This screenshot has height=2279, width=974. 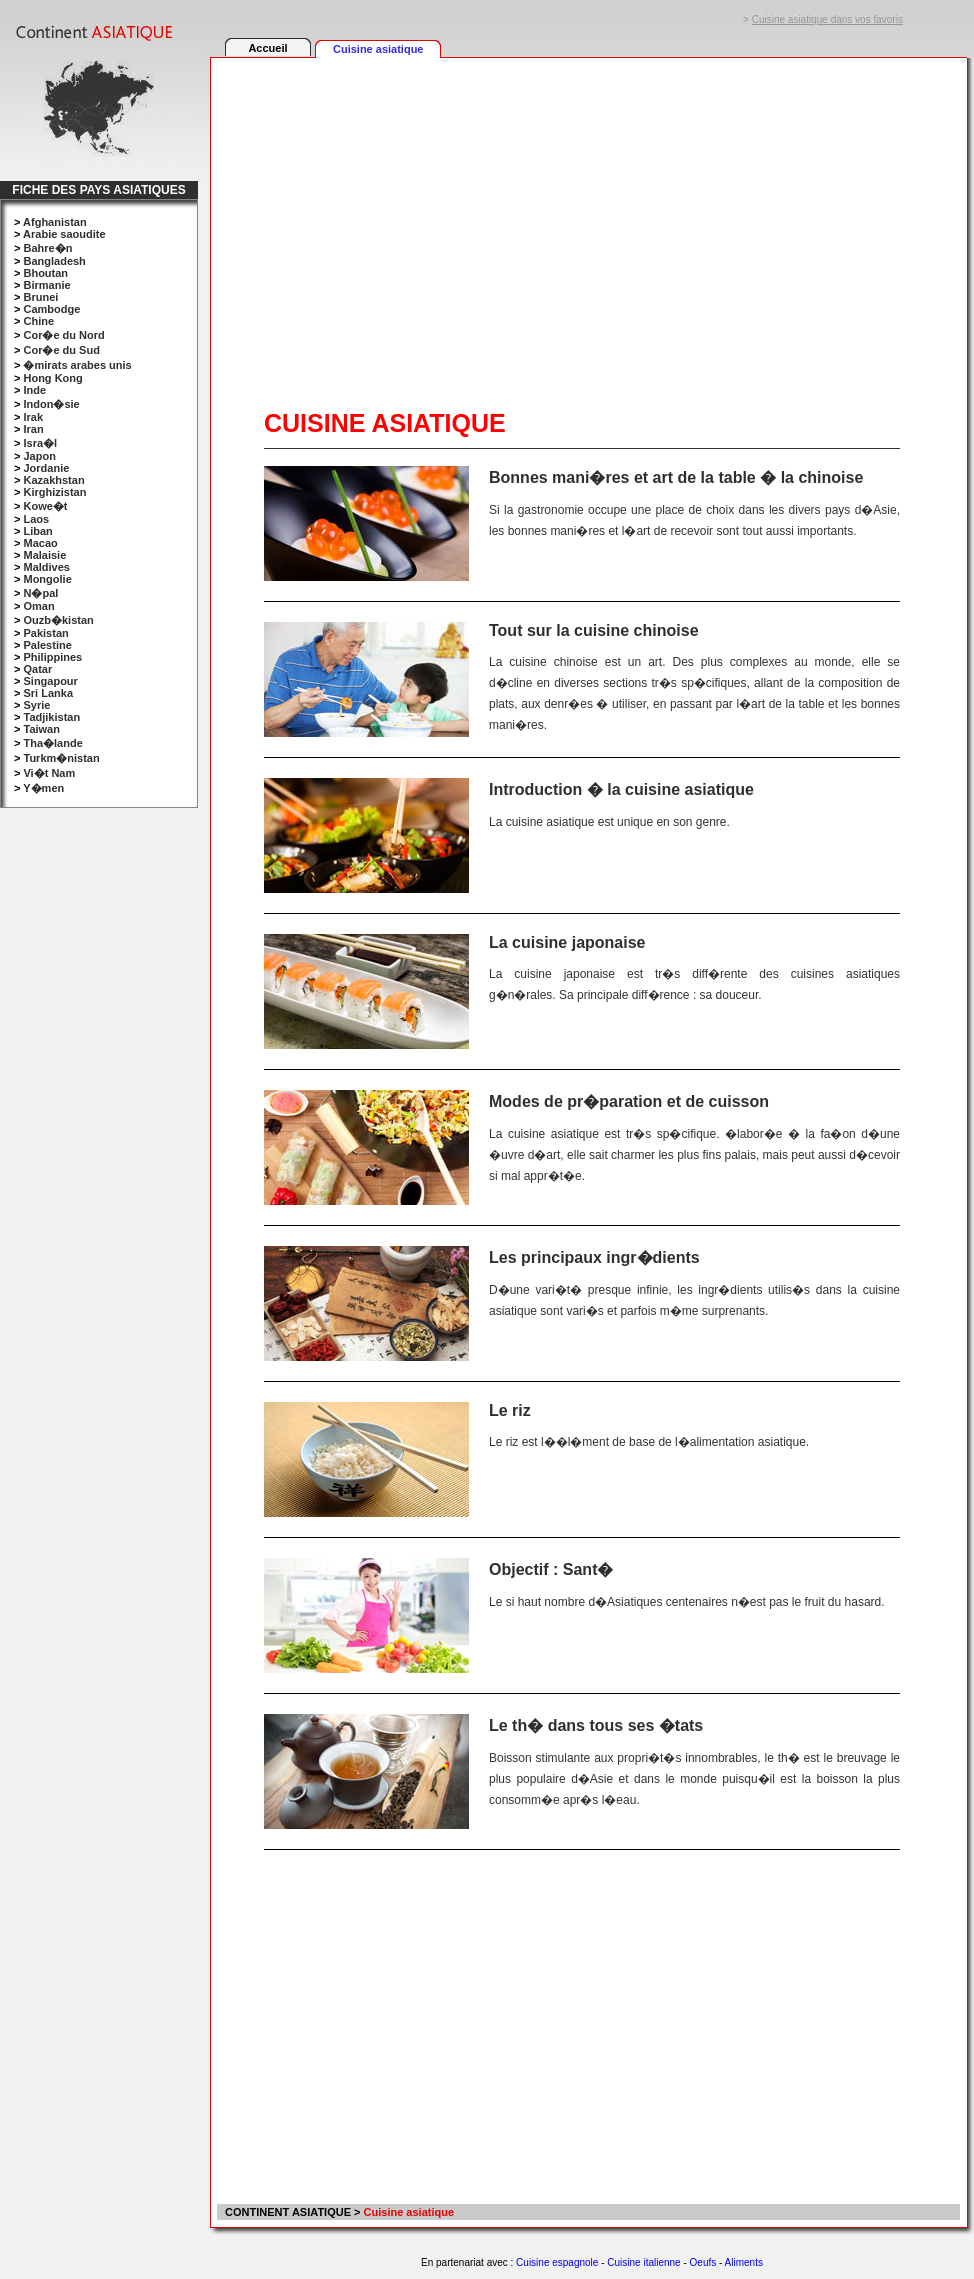 I want to click on N�pal, so click(x=40, y=593).